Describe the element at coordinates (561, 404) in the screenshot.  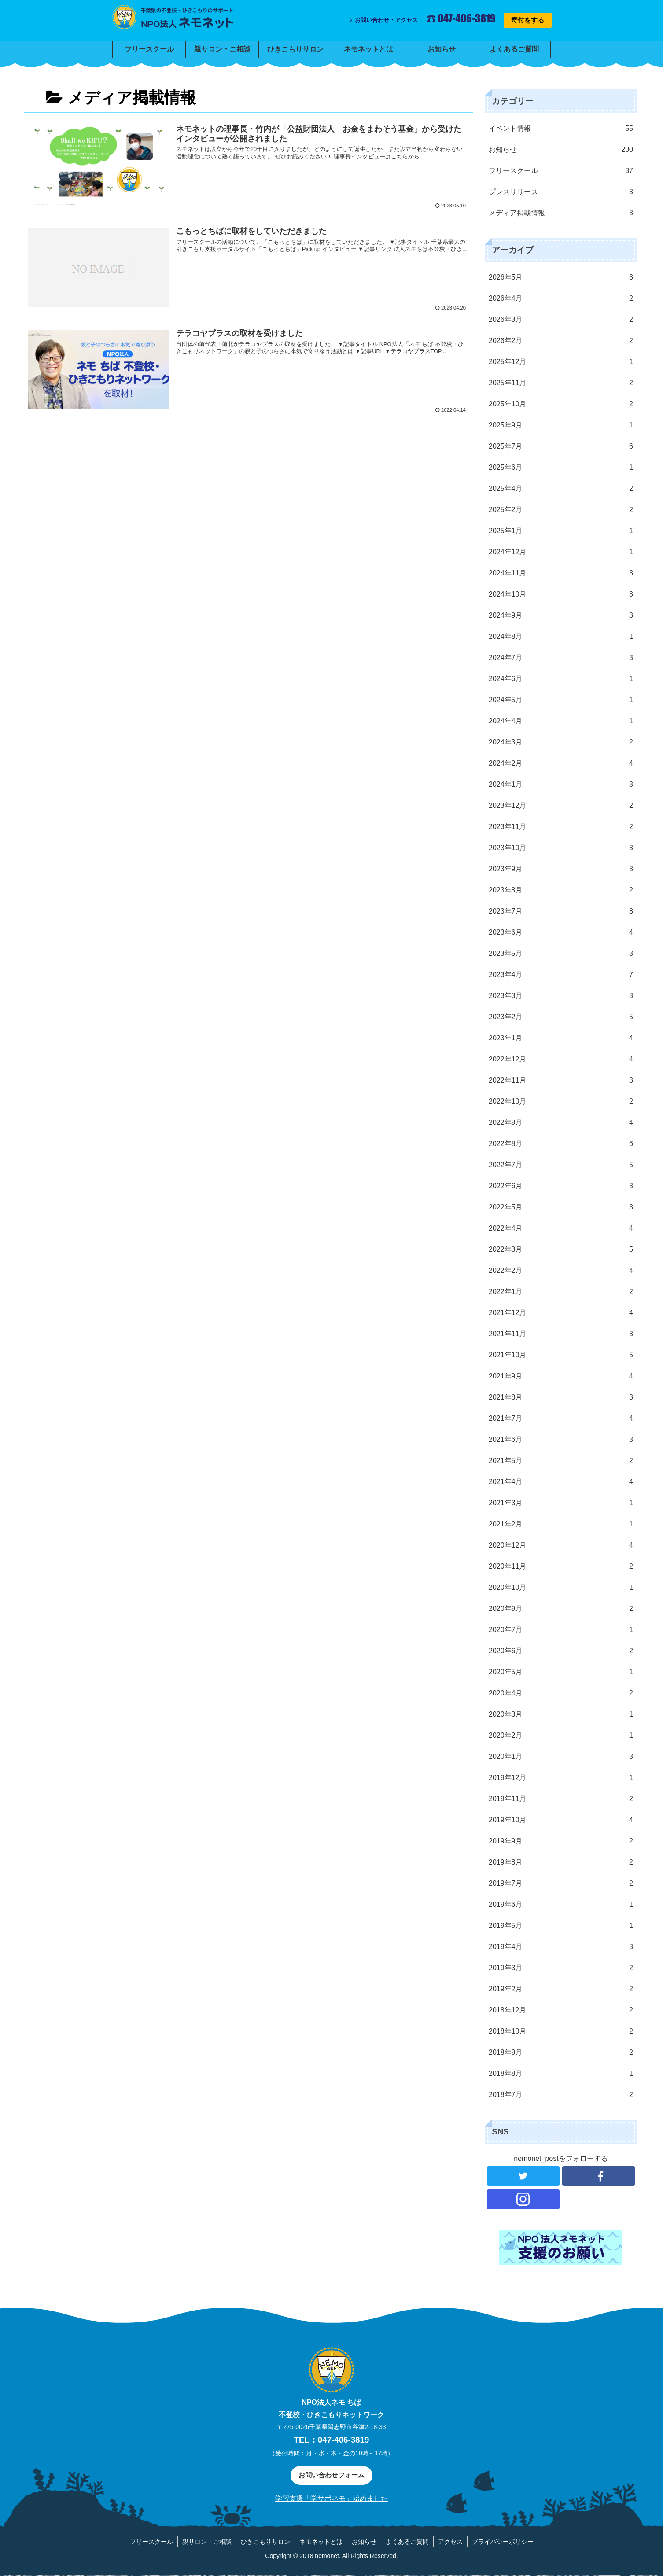
I see `2025年10月` at that location.